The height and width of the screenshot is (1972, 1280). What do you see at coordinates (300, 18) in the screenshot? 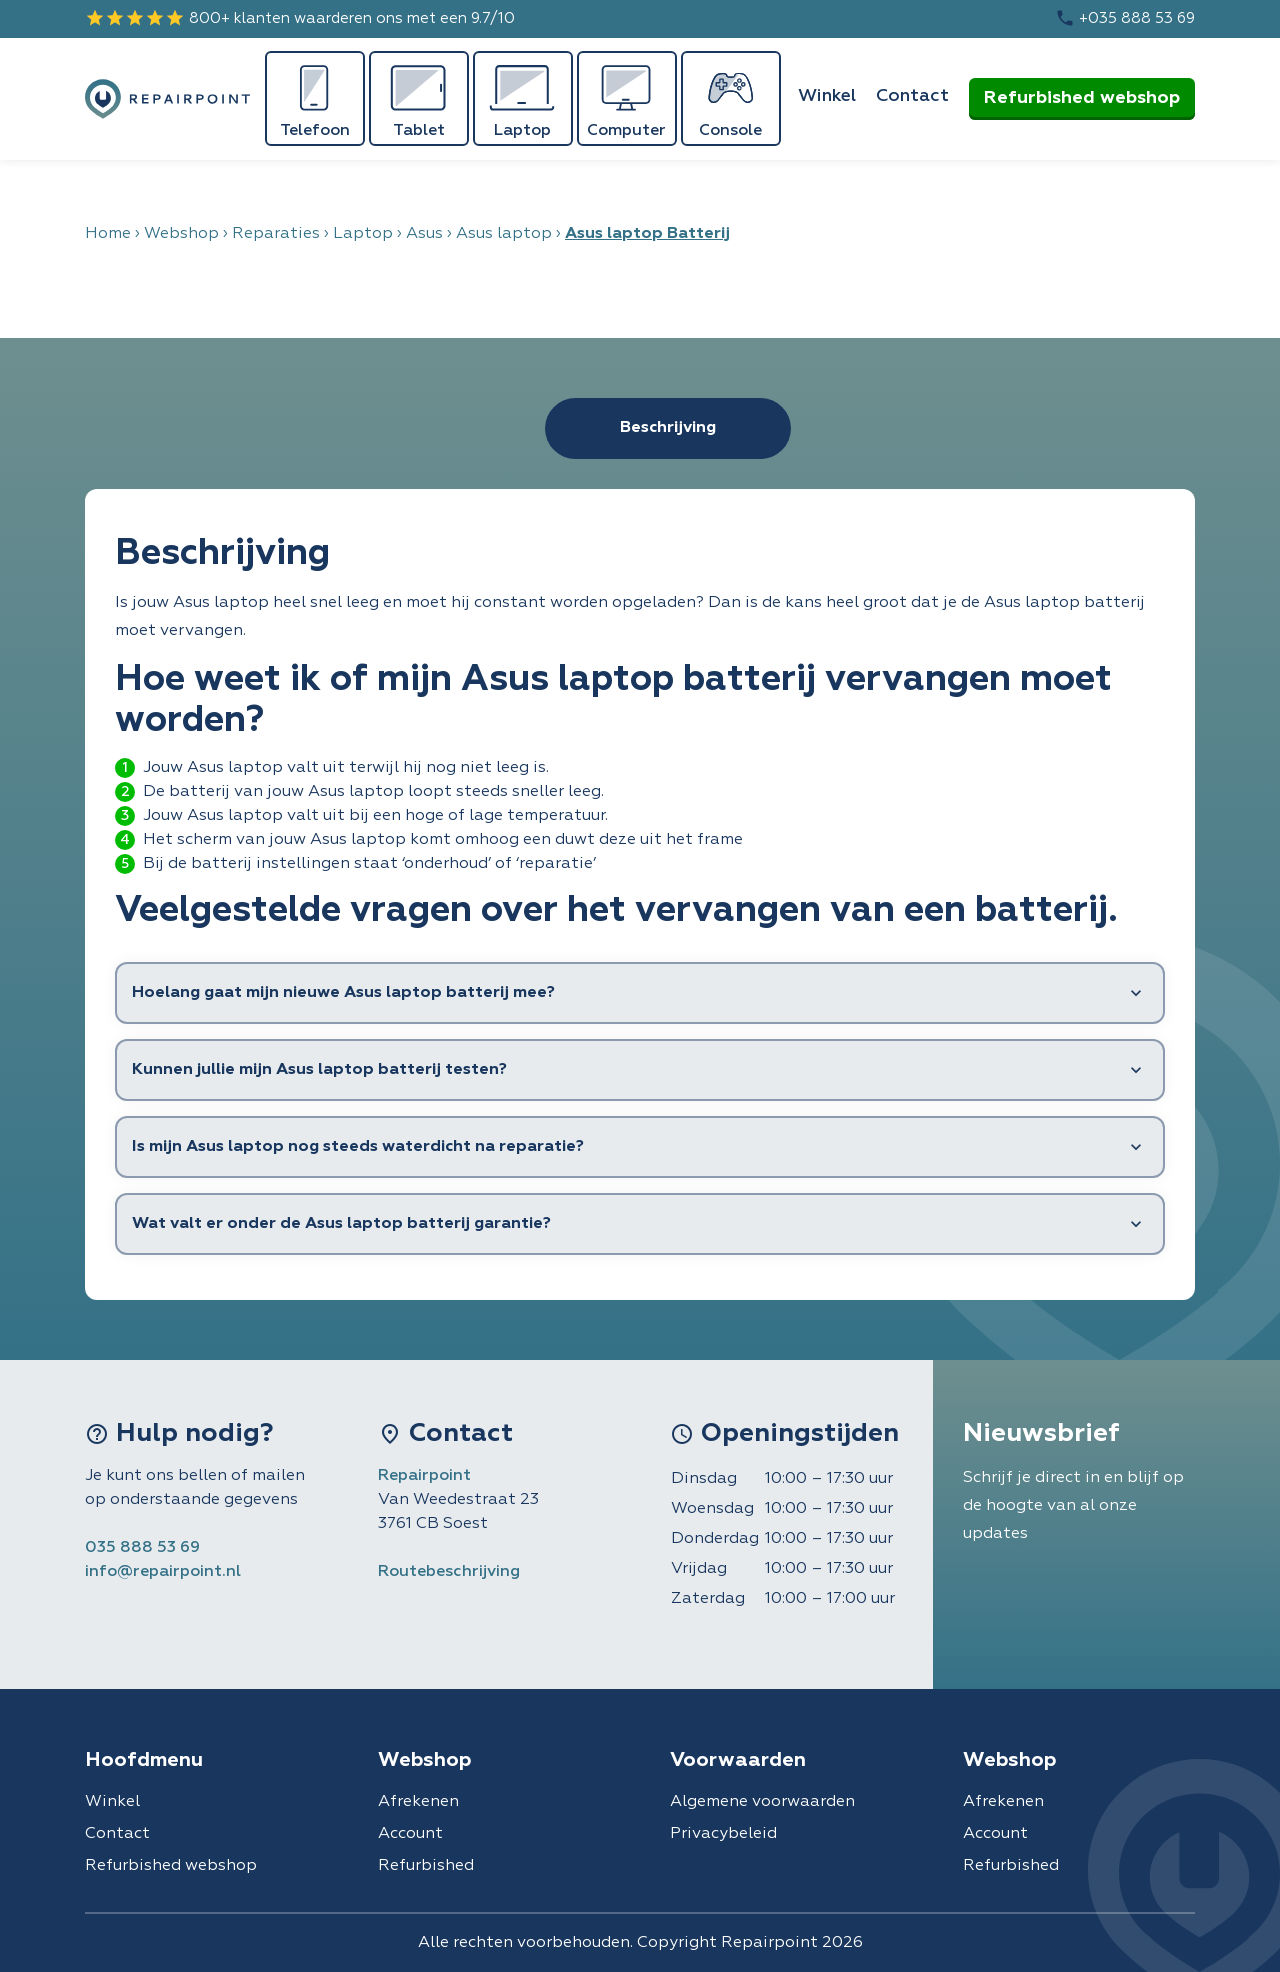
I see `800+ klanten waarderen ons met een 9.7/10` at bounding box center [300, 18].